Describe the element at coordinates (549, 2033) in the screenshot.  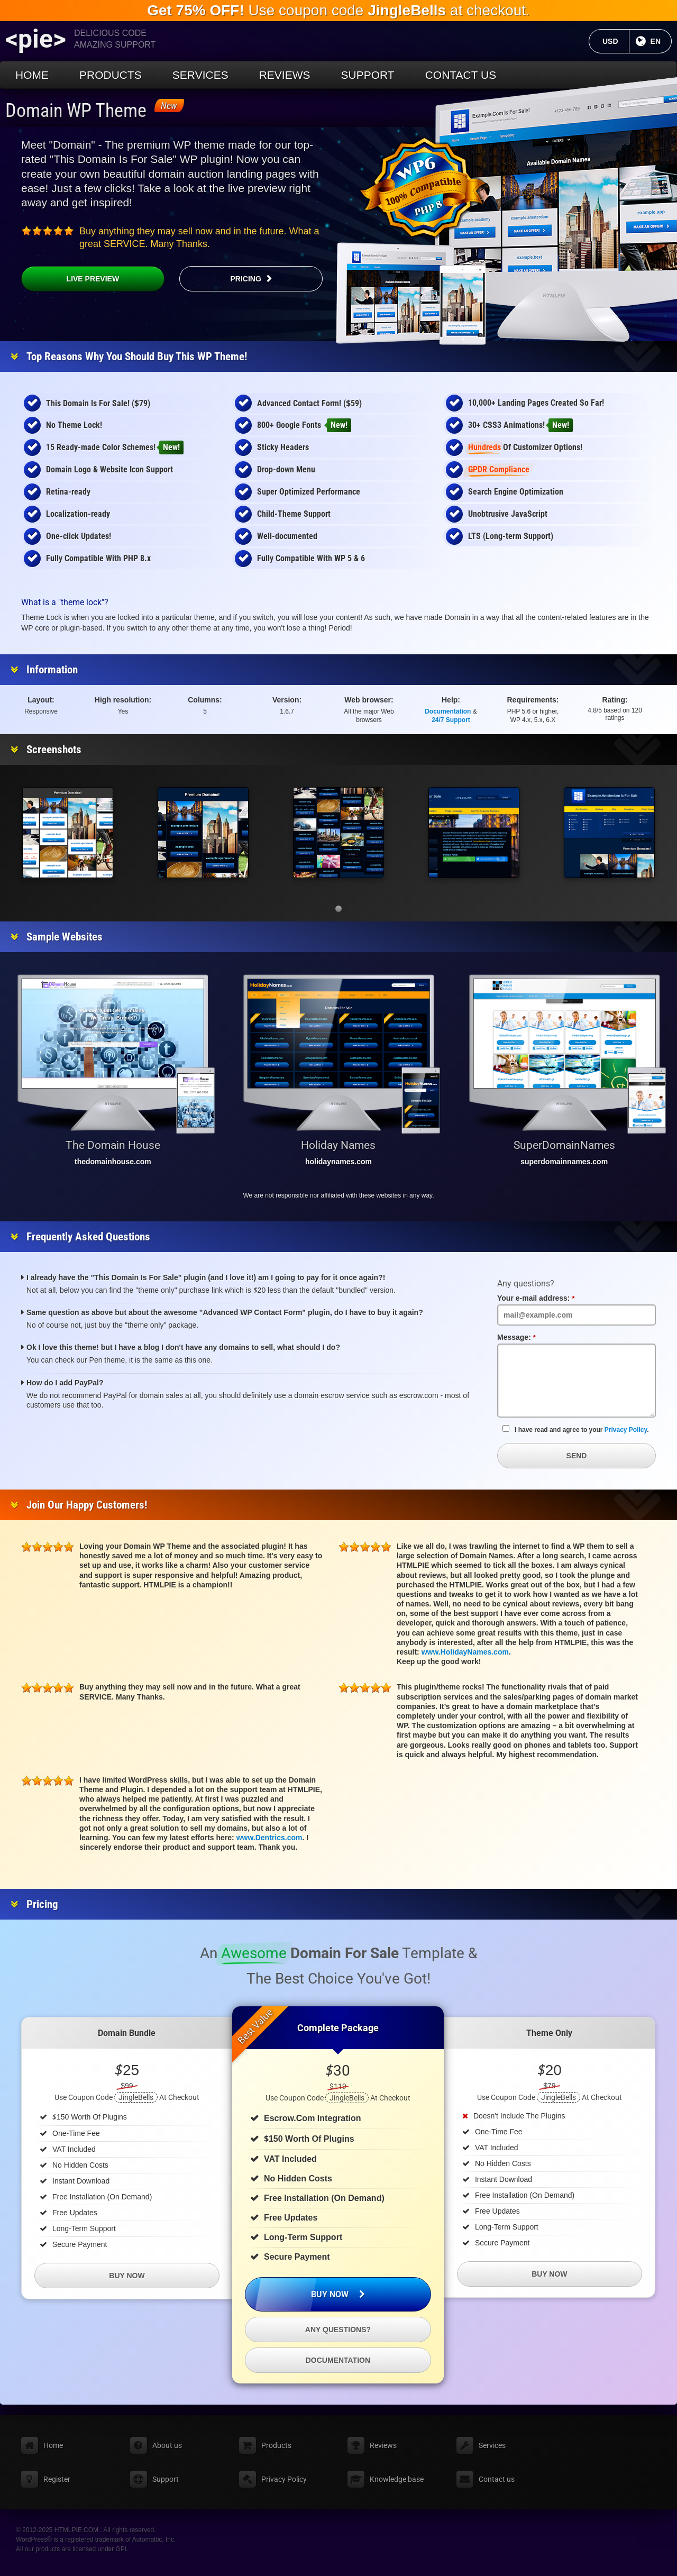
I see `Theme Only` at that location.